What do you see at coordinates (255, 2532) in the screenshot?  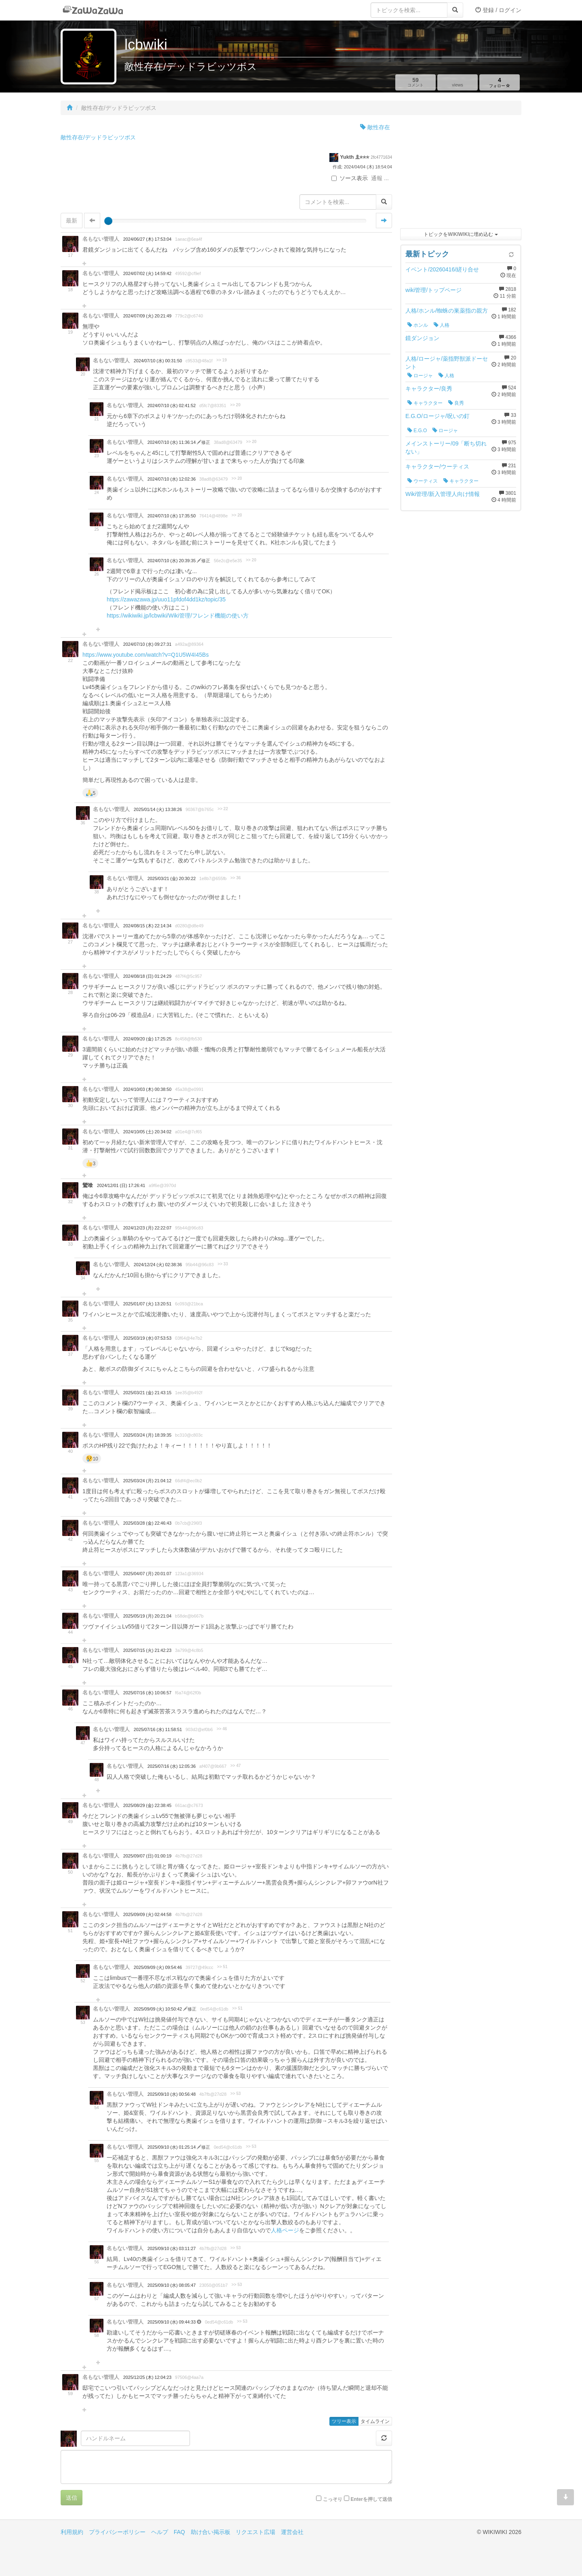 I see `リクエスト広場` at bounding box center [255, 2532].